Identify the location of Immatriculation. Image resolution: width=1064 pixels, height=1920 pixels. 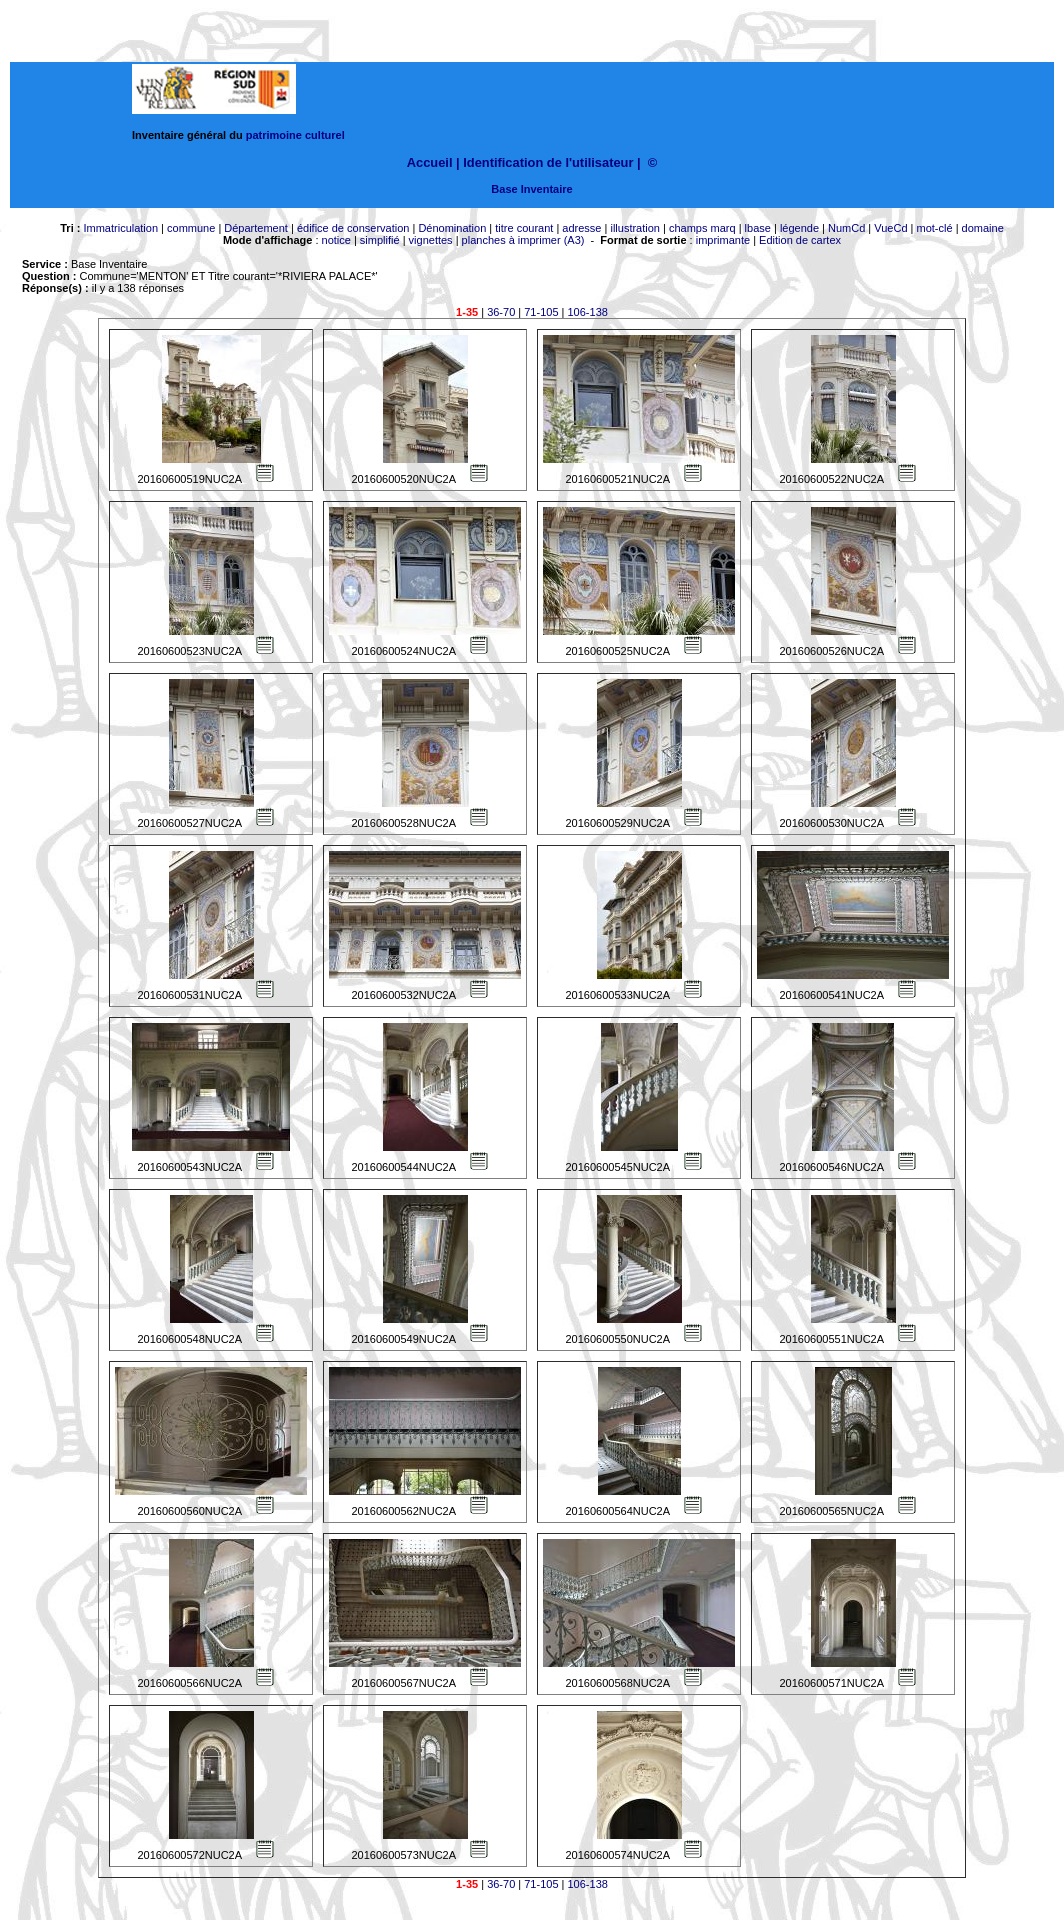
(120, 228).